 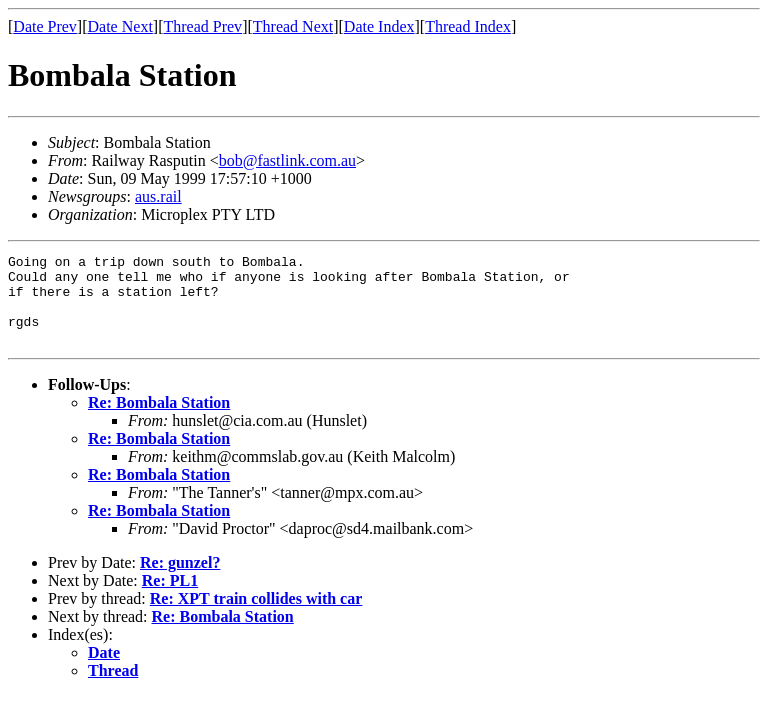 What do you see at coordinates (293, 26) in the screenshot?
I see `Thread Next` at bounding box center [293, 26].